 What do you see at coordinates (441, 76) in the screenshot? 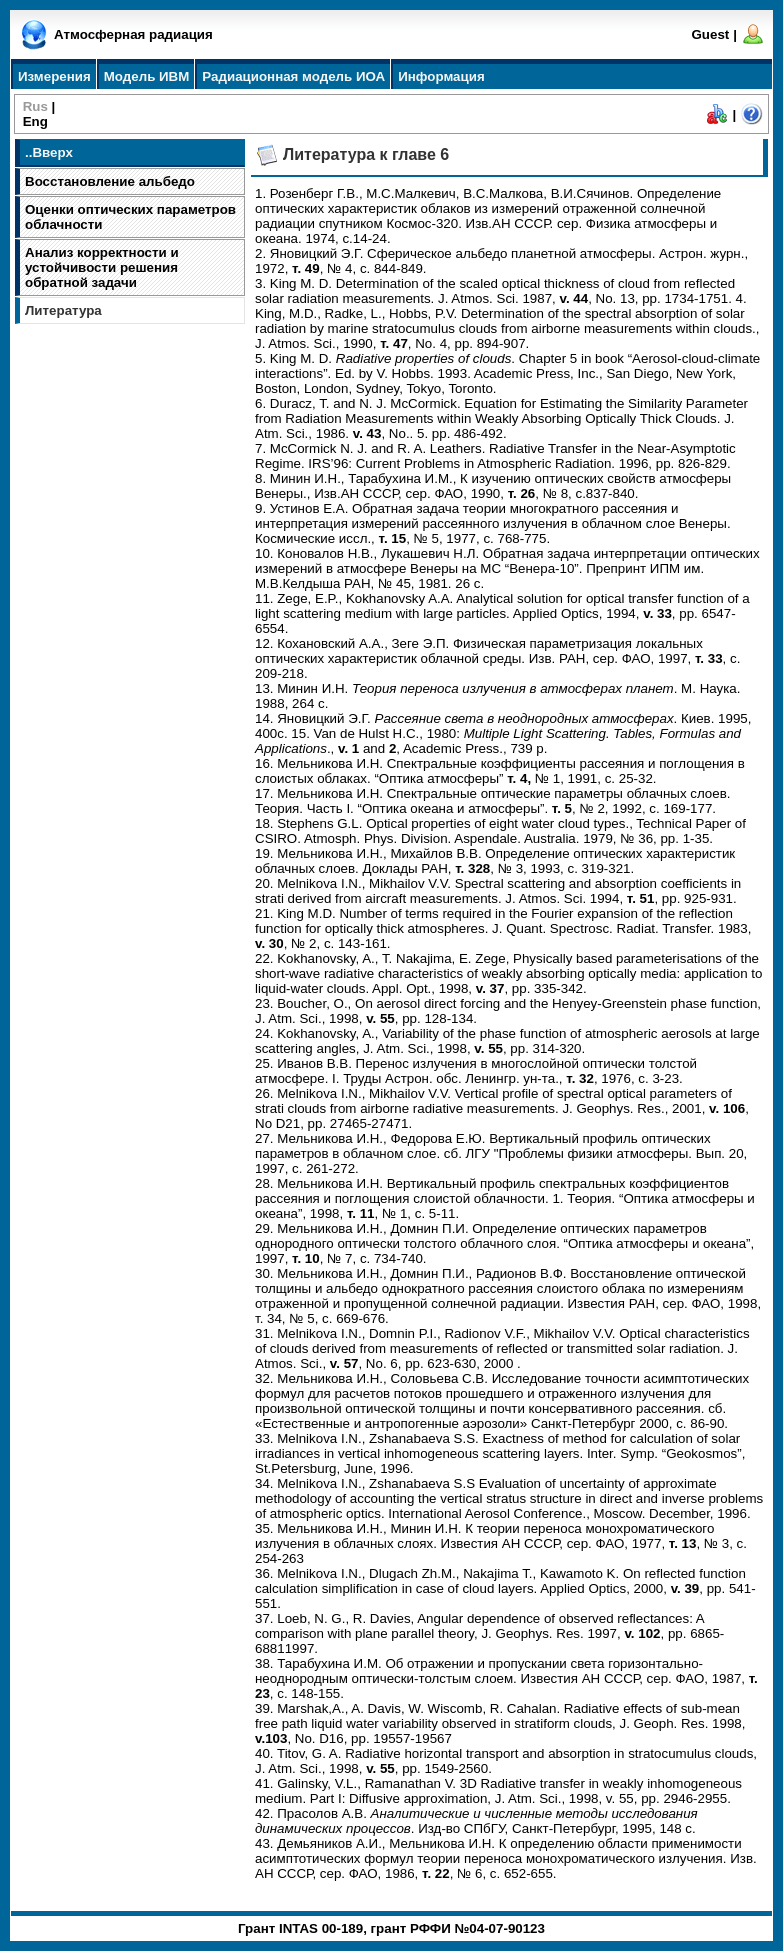
I see `Информация` at bounding box center [441, 76].